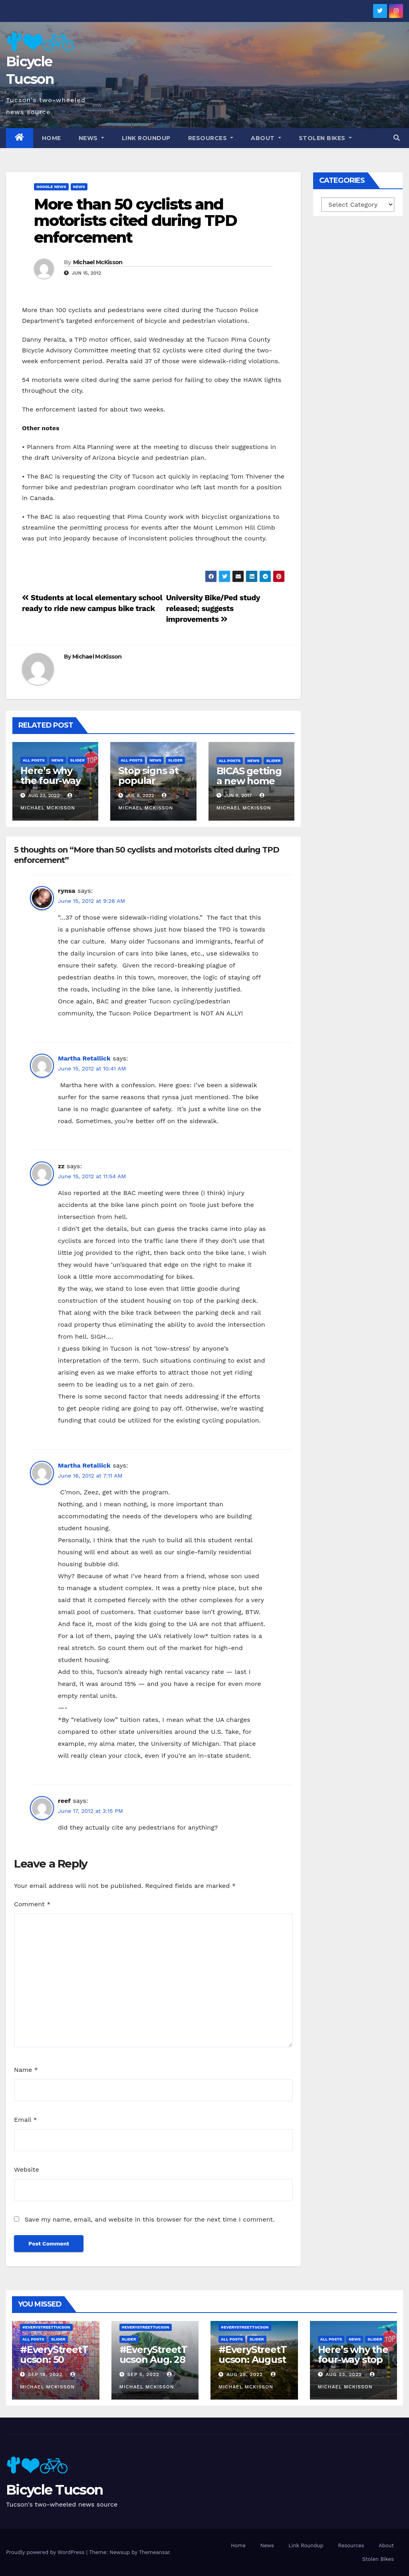 The image size is (409, 2576). I want to click on Aug 28, 2022, so click(244, 2374).